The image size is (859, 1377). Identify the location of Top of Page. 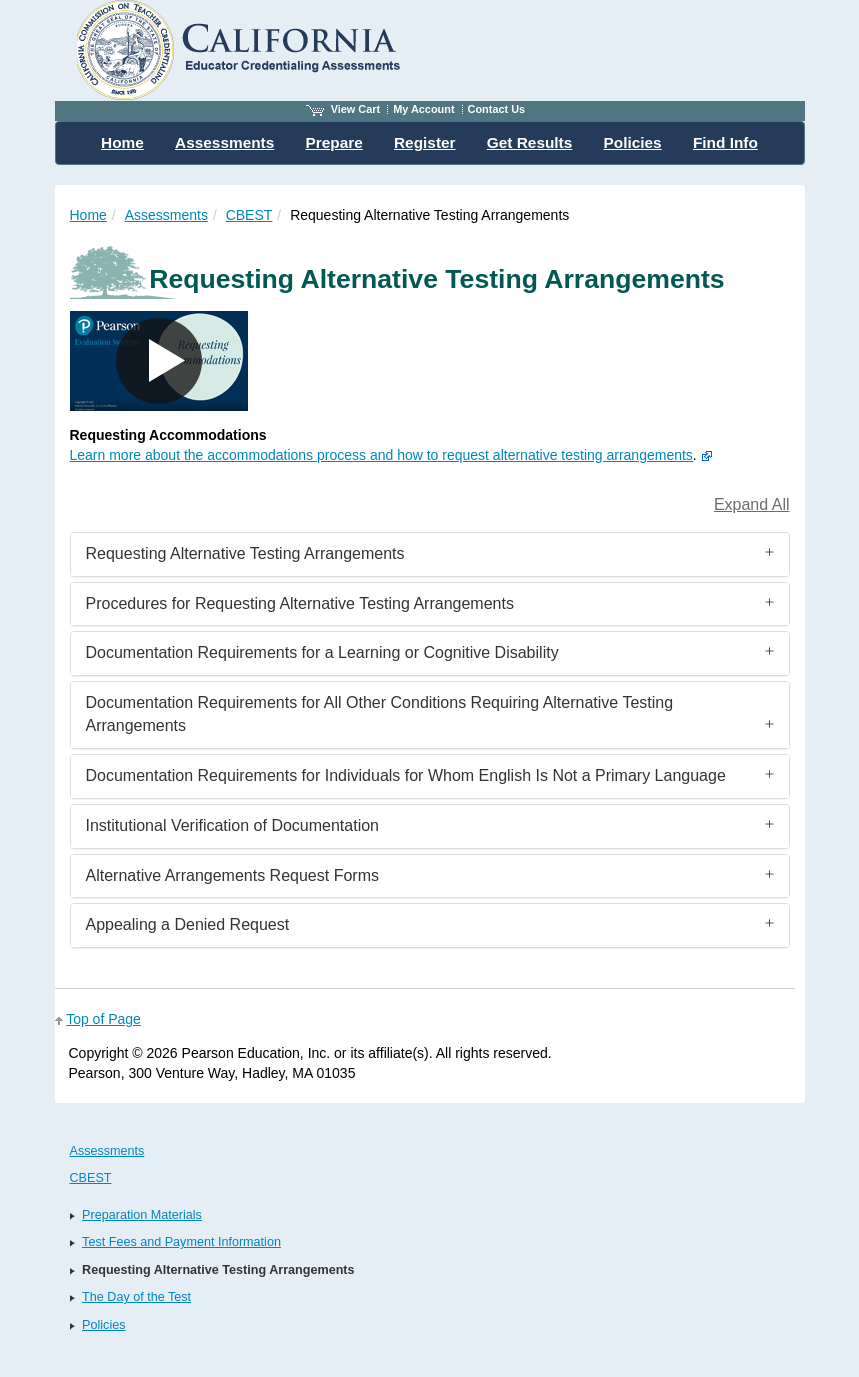
(103, 1019).